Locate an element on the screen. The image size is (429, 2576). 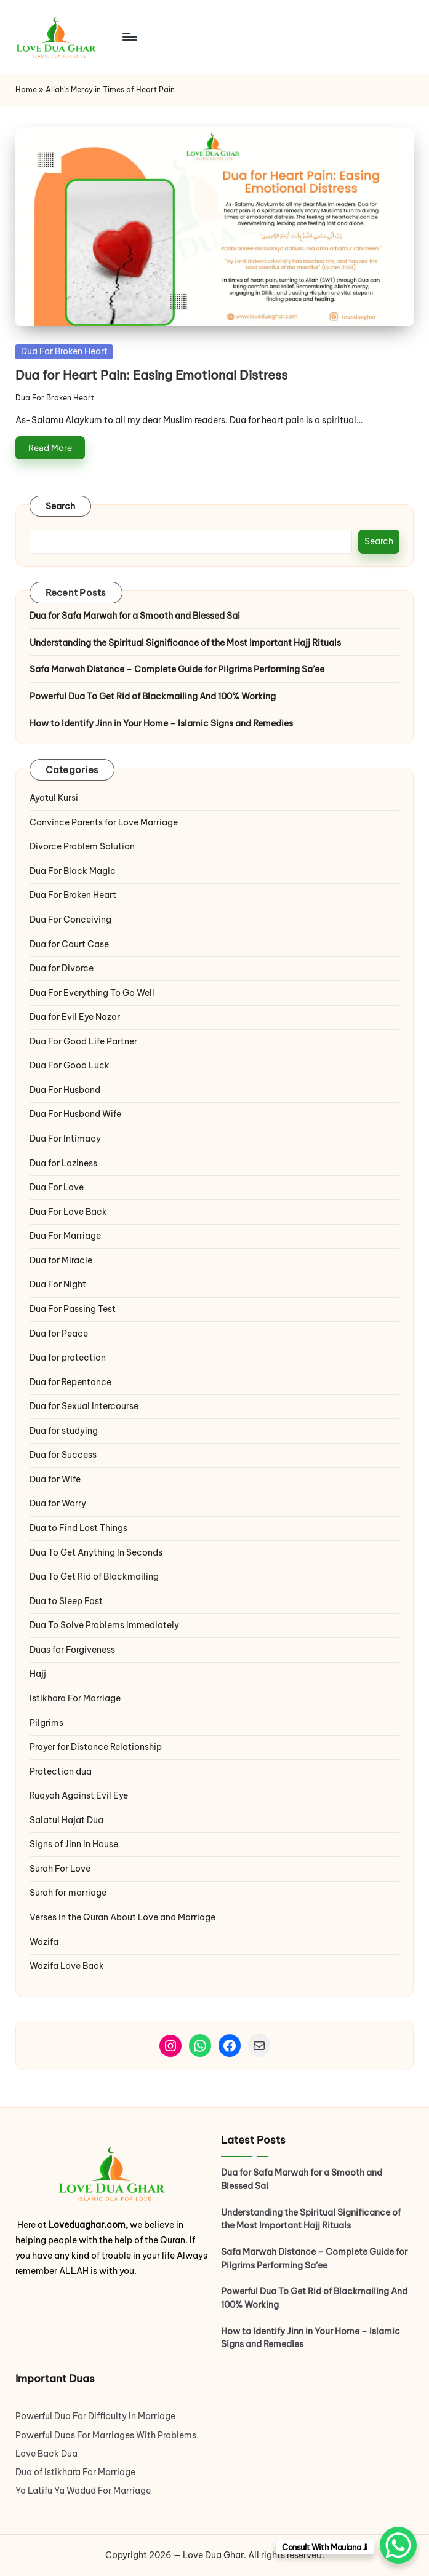
Verses in the Quran About Love and Marriage is located at coordinates (122, 1917).